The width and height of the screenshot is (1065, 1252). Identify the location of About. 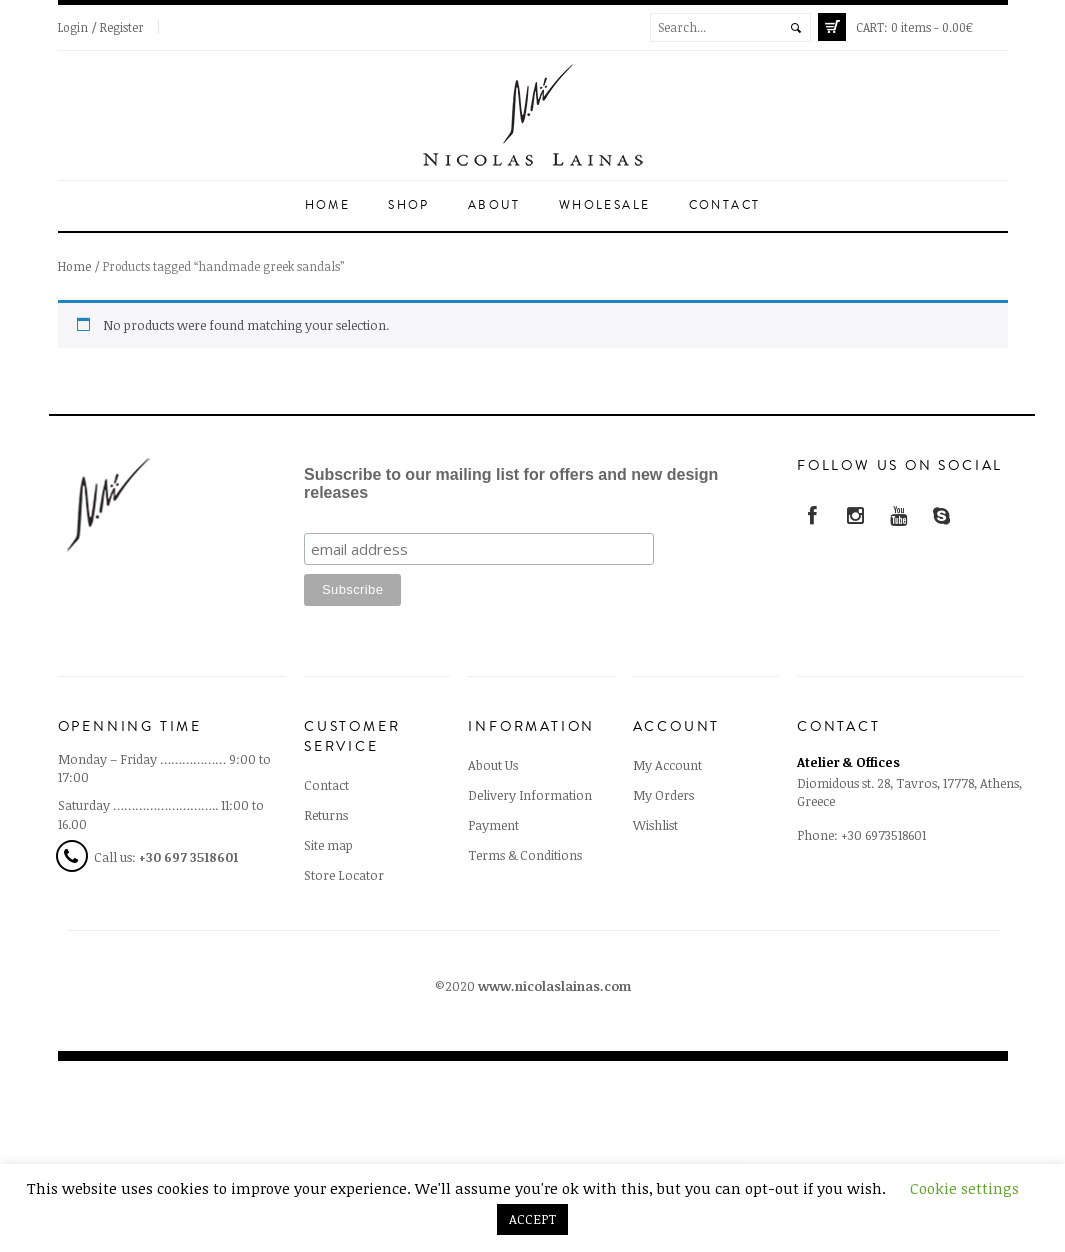
(494, 205).